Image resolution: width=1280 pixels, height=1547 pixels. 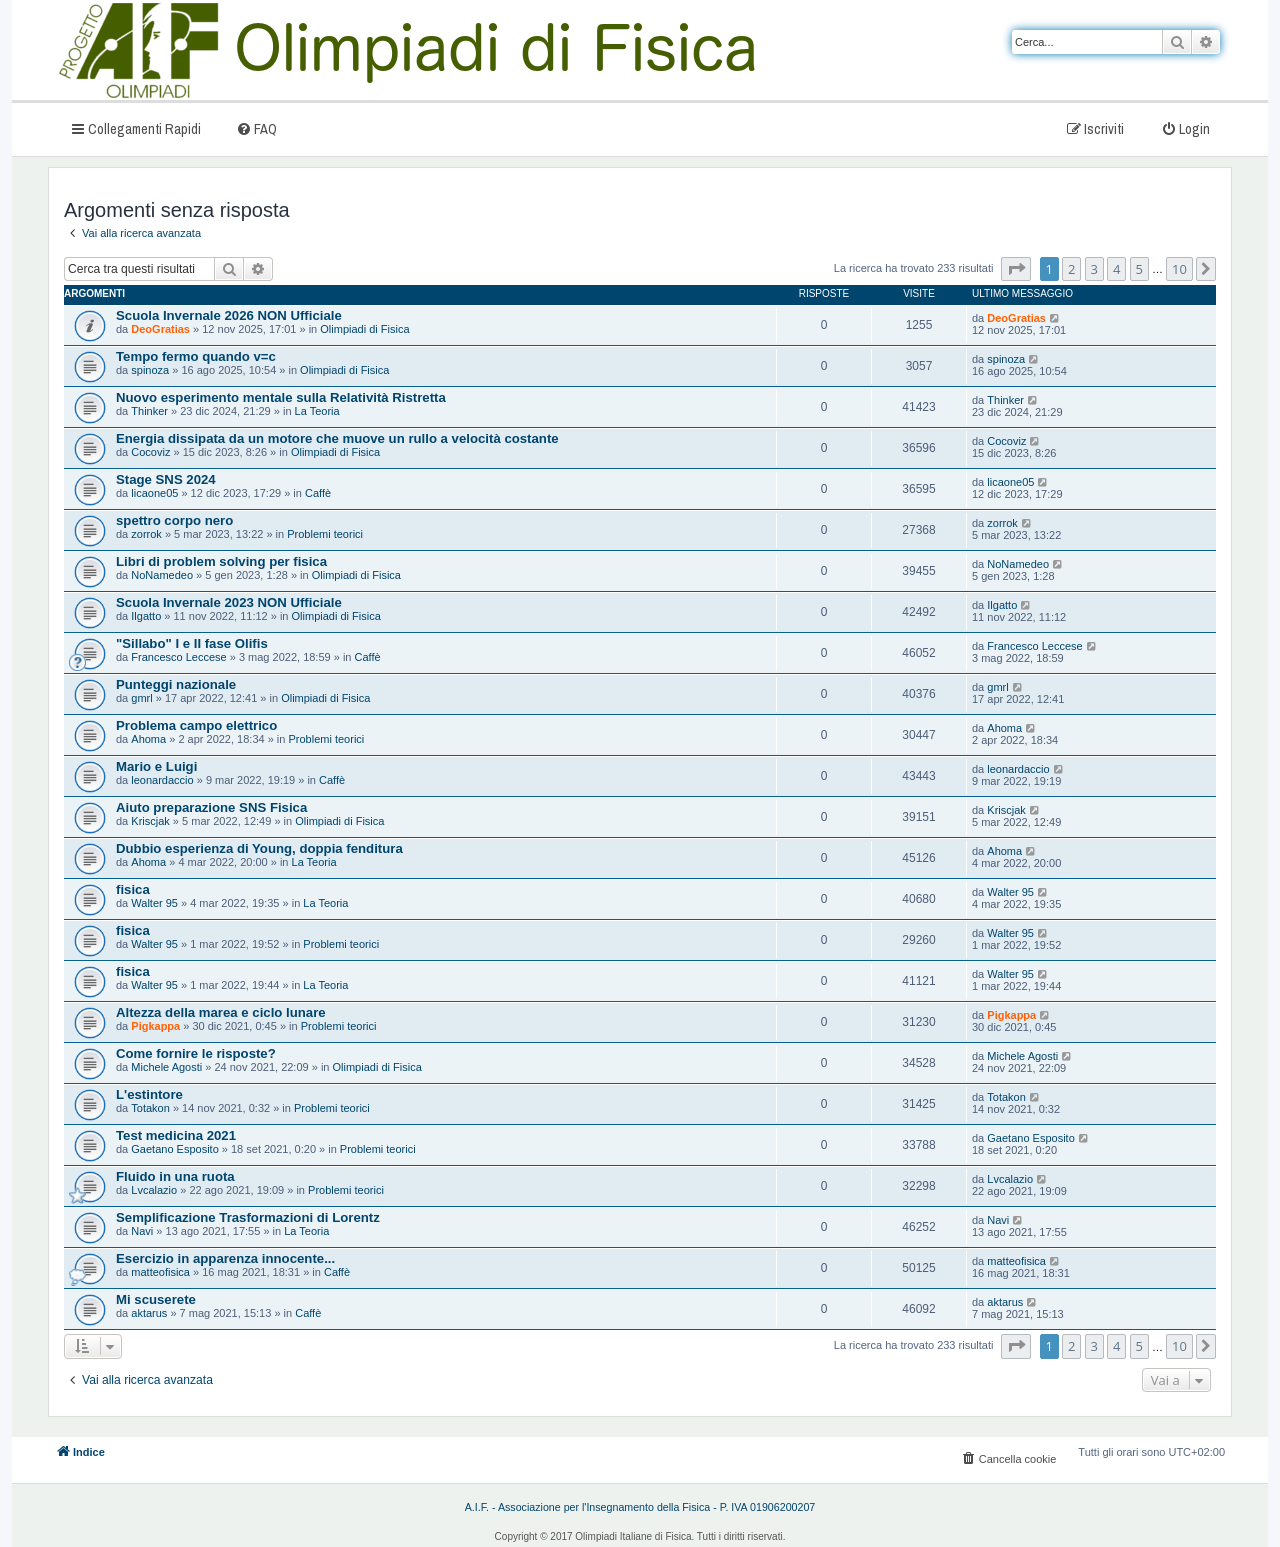 I want to click on Michele Agosti, so click(x=166, y=1067).